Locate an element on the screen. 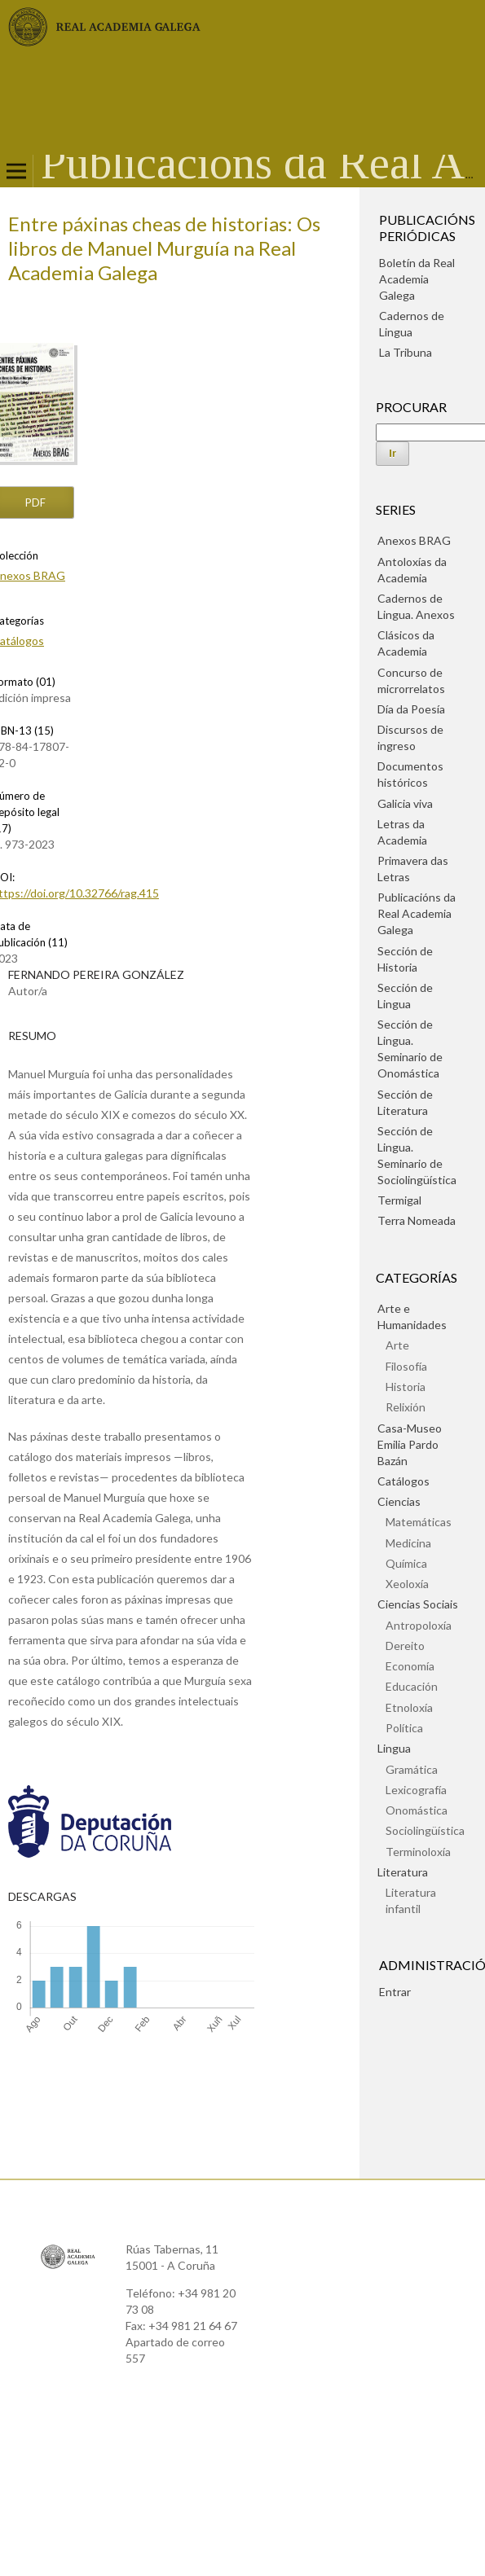  Galicia viva is located at coordinates (405, 803).